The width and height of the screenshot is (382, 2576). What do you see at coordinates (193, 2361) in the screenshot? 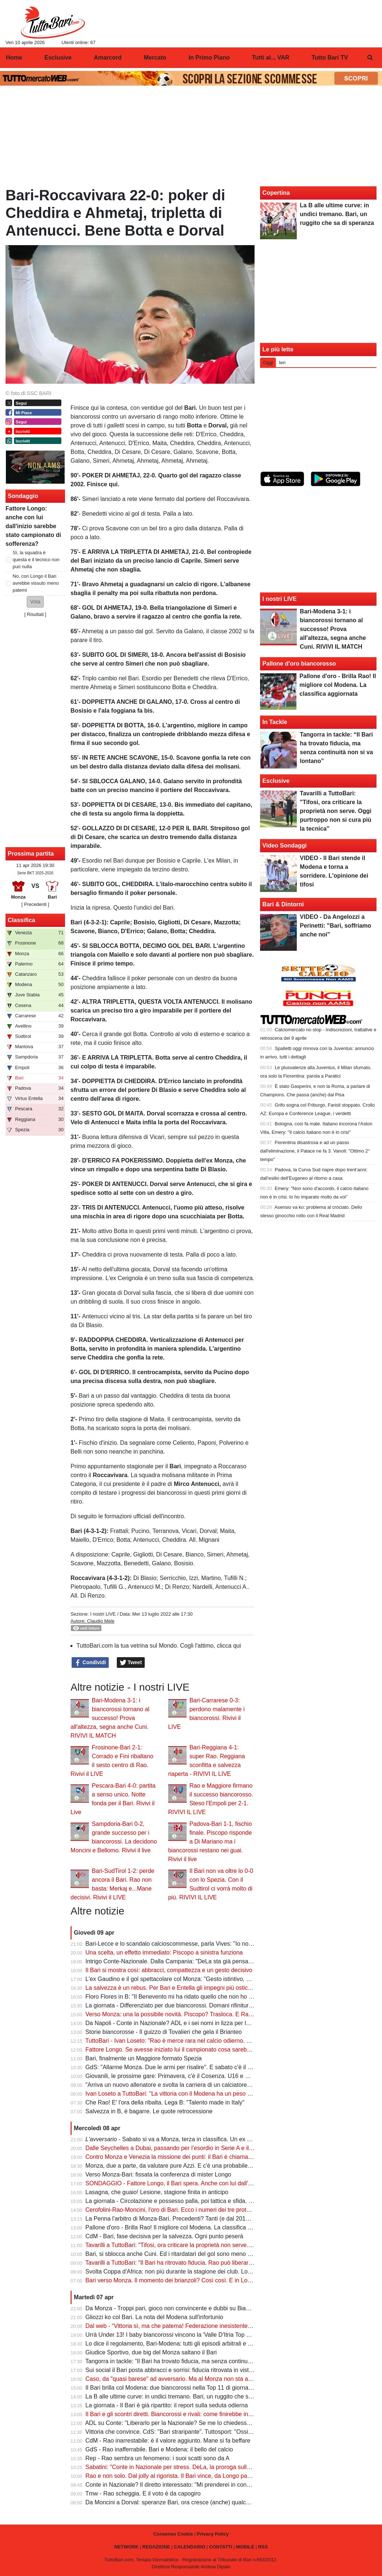
I see `Tangorra in tackle: “Il Bari ha trovato fiducia, ma senza continuità non si va lontano”` at bounding box center [193, 2361].